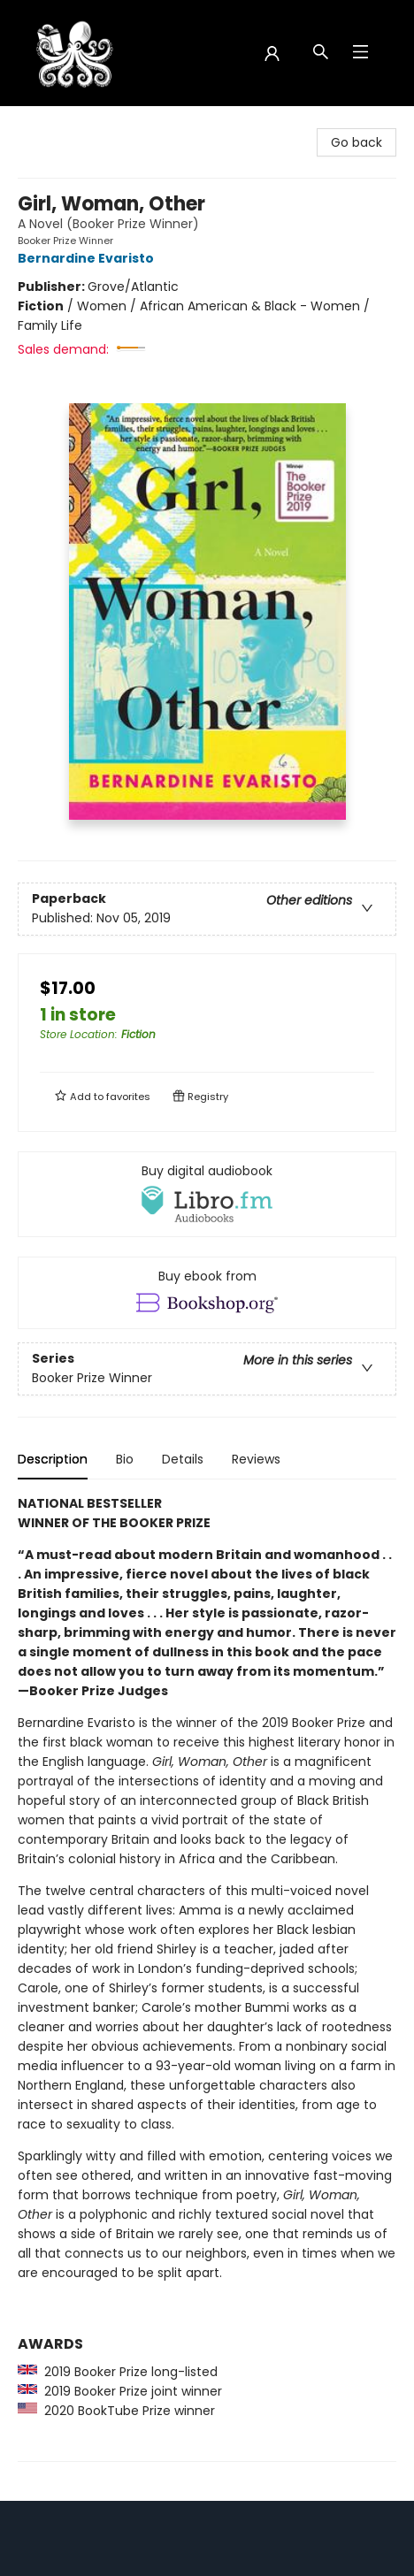 The height and width of the screenshot is (2576, 414). Describe the element at coordinates (182, 1459) in the screenshot. I see `Details [tab]` at that location.